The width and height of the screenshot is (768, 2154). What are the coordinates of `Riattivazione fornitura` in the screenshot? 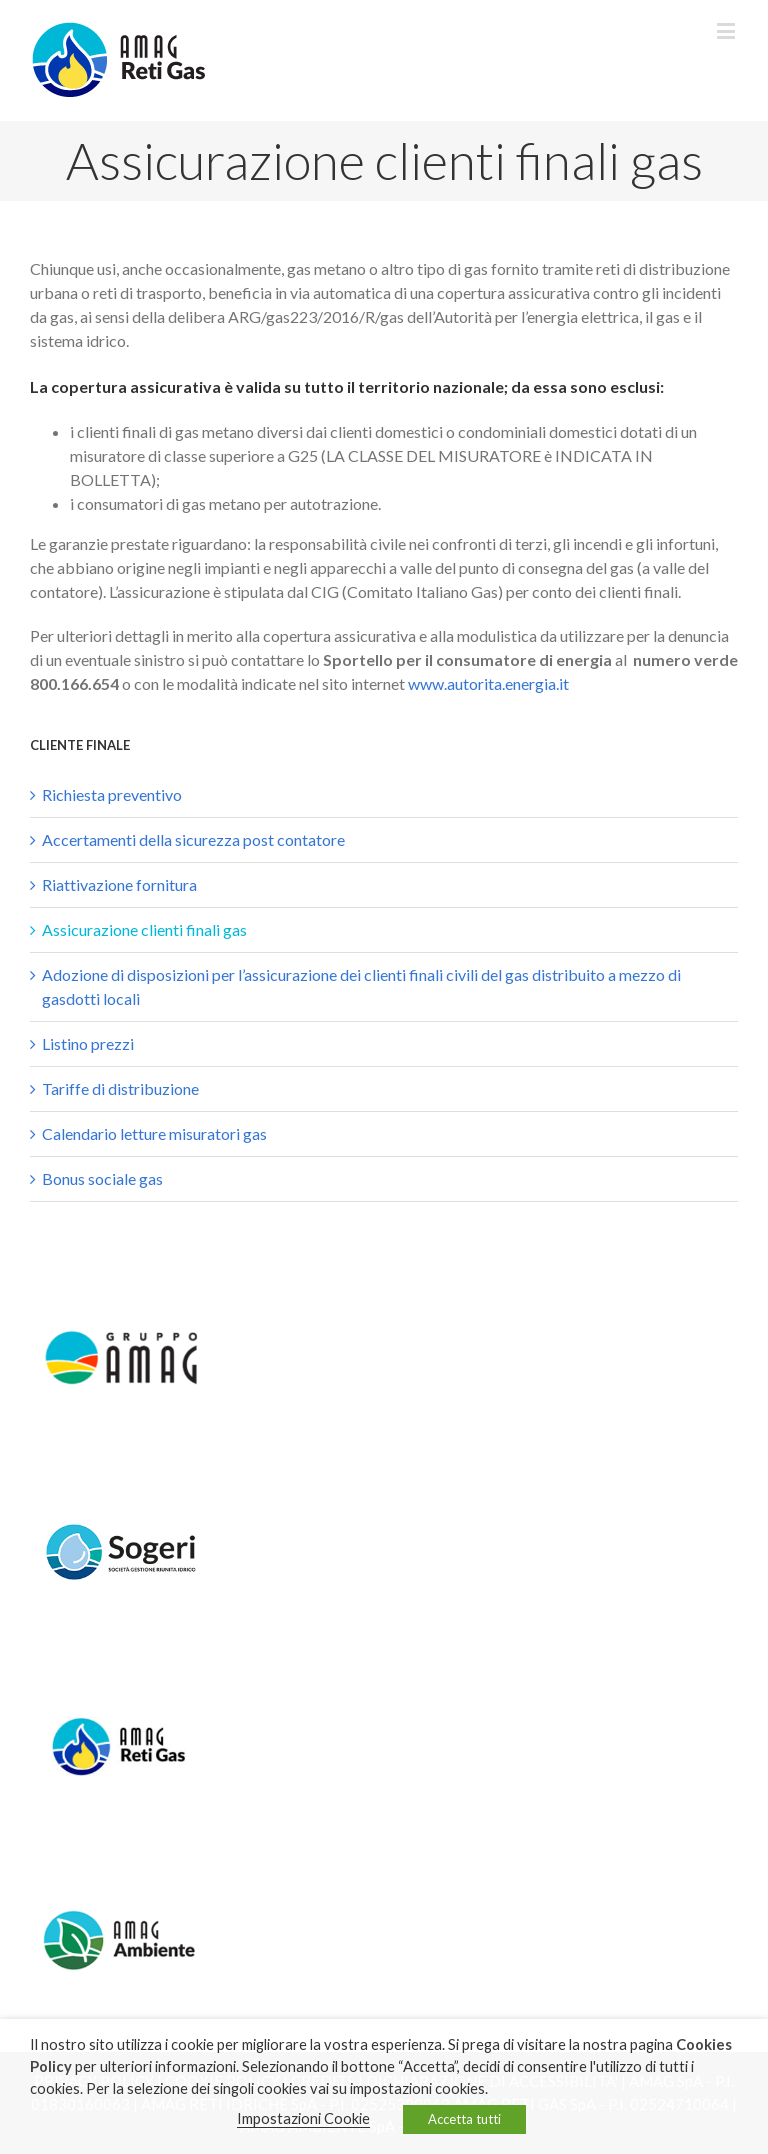 It's located at (119, 884).